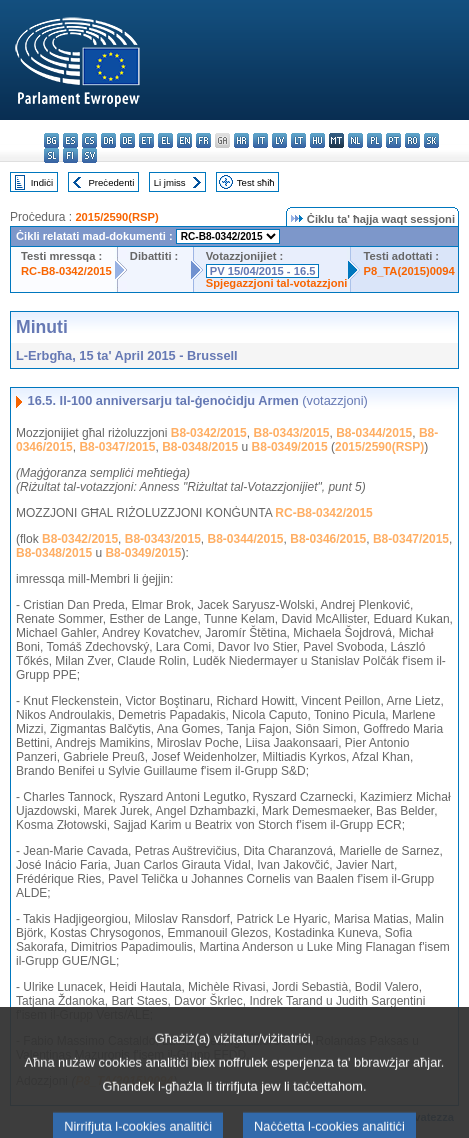  What do you see at coordinates (263, 271) in the screenshot?
I see `PV 15/04/2015 - 16.5` at bounding box center [263, 271].